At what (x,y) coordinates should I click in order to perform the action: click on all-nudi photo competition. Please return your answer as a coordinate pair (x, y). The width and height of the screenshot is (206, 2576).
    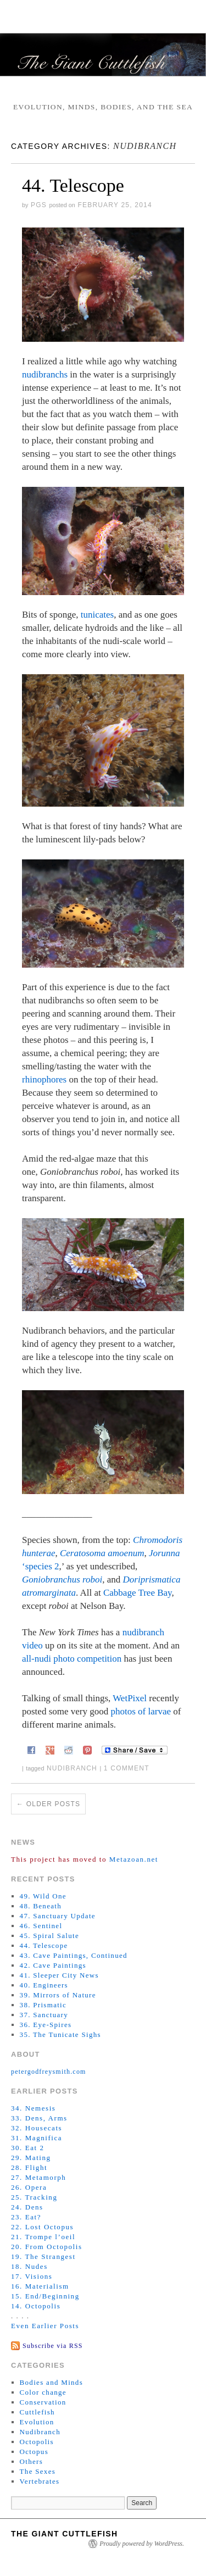
    Looking at the image, I should click on (71, 1658).